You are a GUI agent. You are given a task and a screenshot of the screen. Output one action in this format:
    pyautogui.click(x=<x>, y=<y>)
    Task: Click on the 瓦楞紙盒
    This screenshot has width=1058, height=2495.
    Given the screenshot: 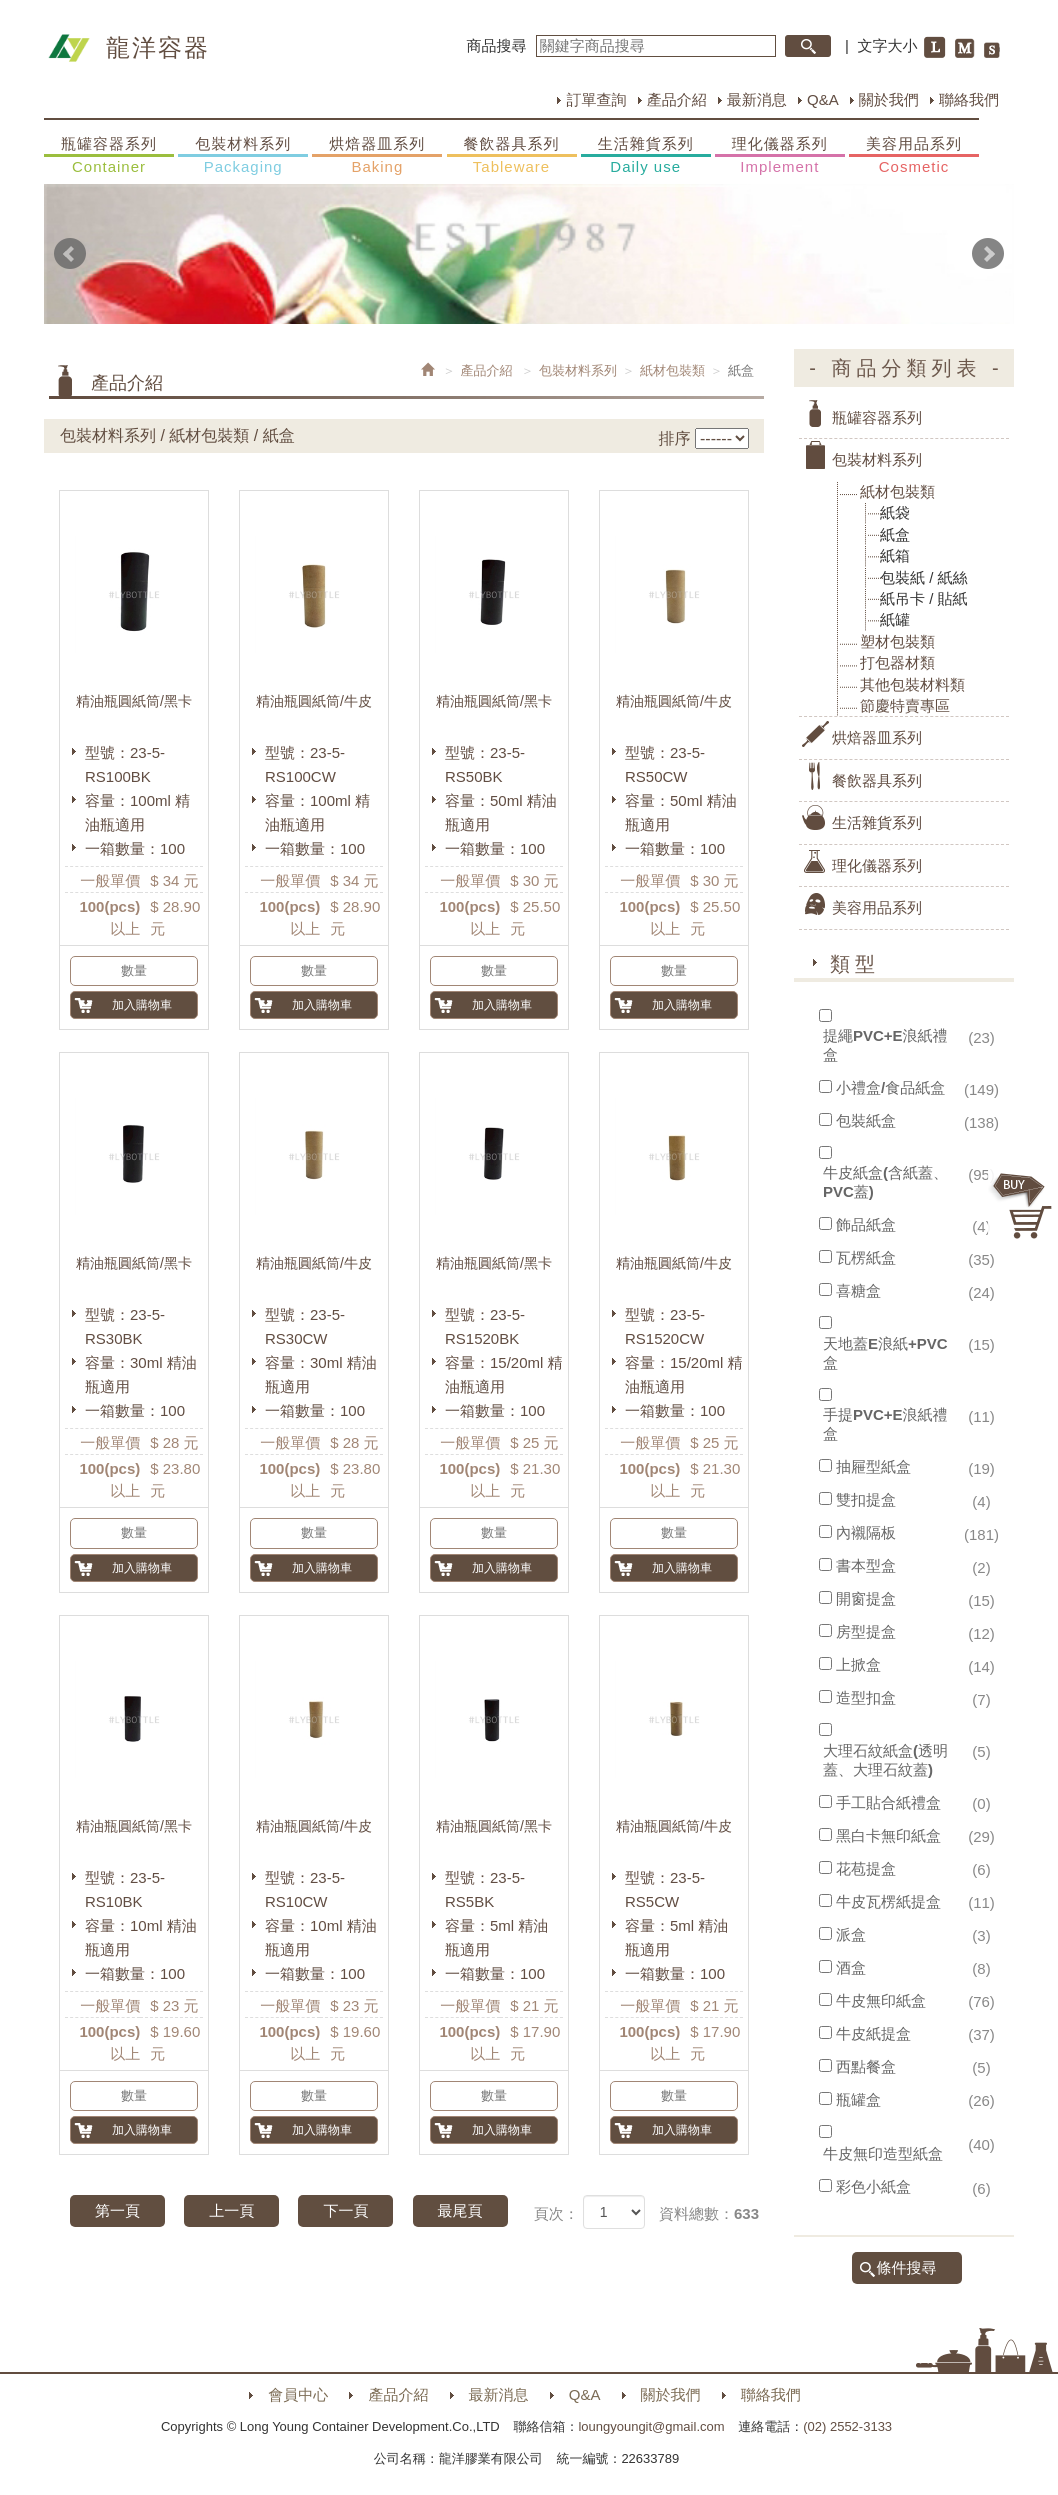 What is the action you would take?
    pyautogui.click(x=866, y=1257)
    